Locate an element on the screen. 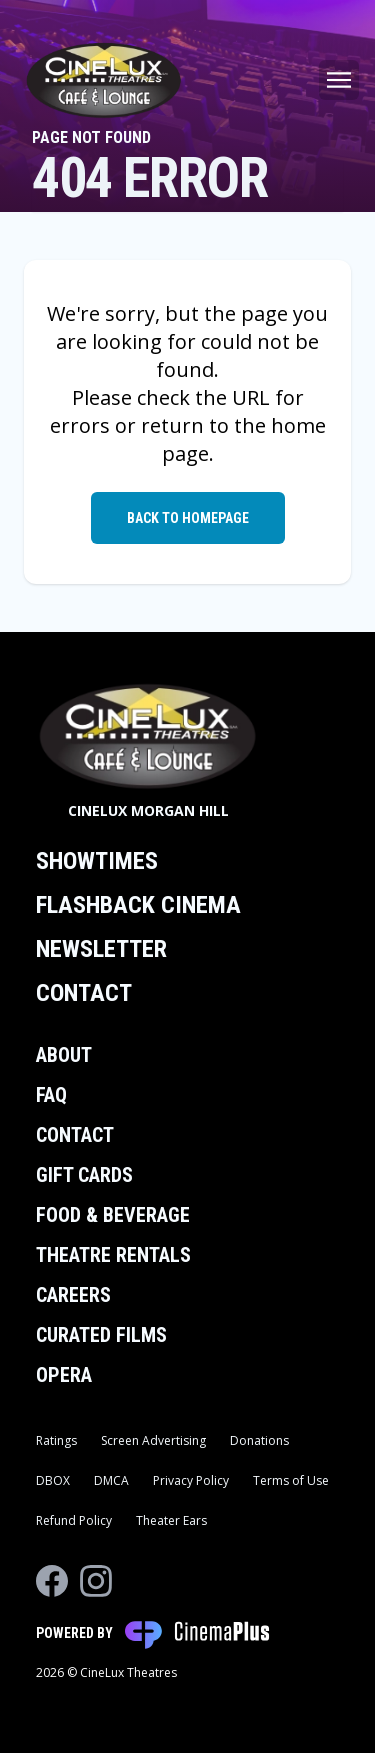  About is located at coordinates (64, 1055).